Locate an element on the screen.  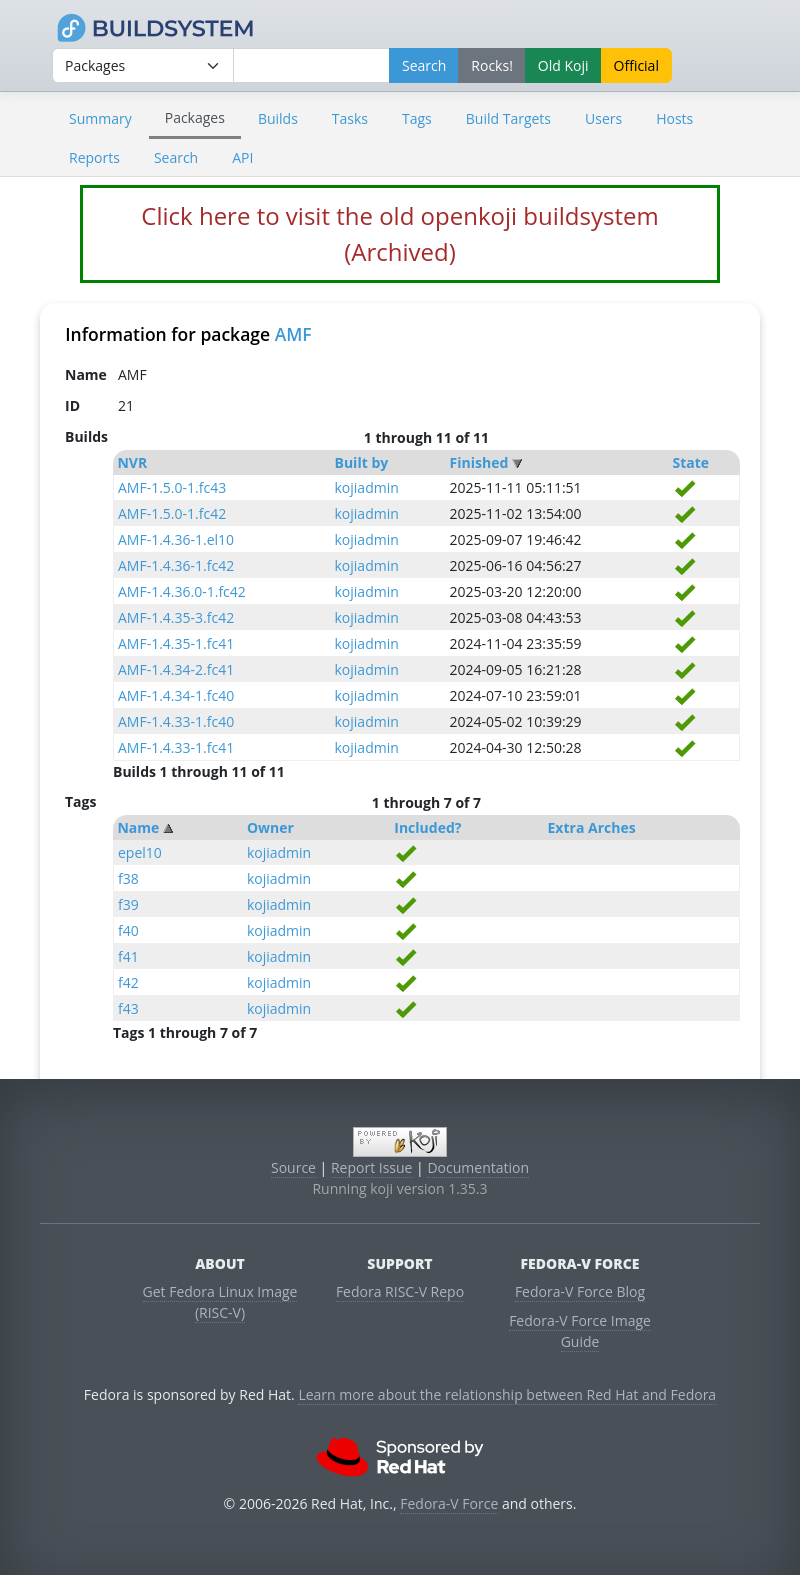
Build Targets is located at coordinates (508, 118).